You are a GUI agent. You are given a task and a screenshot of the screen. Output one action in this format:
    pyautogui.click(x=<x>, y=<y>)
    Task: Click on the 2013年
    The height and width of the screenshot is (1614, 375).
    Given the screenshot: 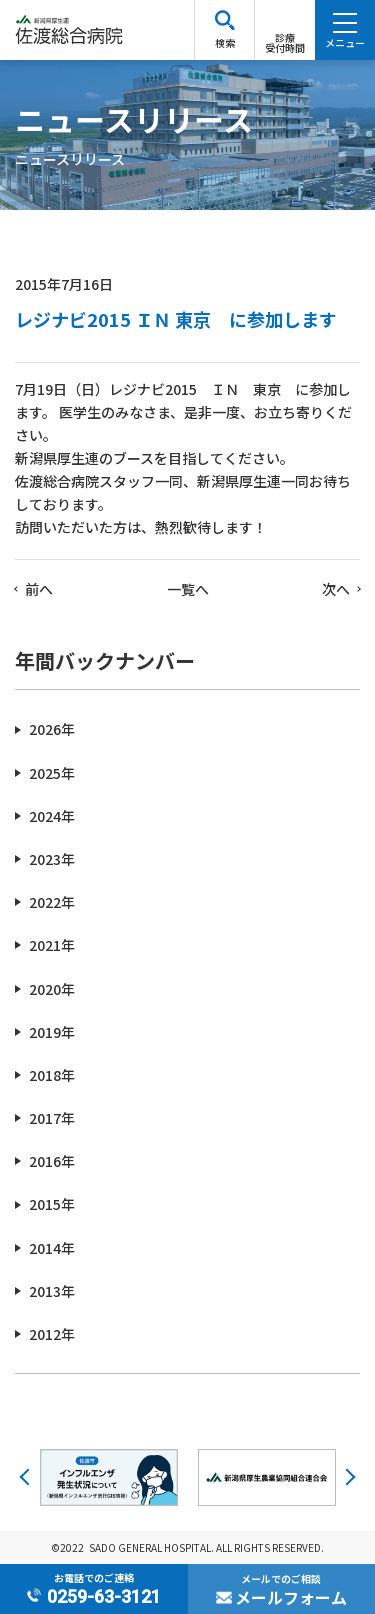 What is the action you would take?
    pyautogui.click(x=52, y=1291)
    